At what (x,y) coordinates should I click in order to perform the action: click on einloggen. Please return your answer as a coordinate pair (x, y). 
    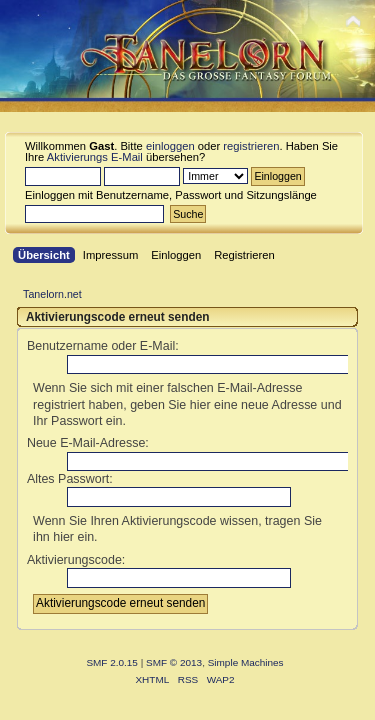
    Looking at the image, I should click on (170, 146).